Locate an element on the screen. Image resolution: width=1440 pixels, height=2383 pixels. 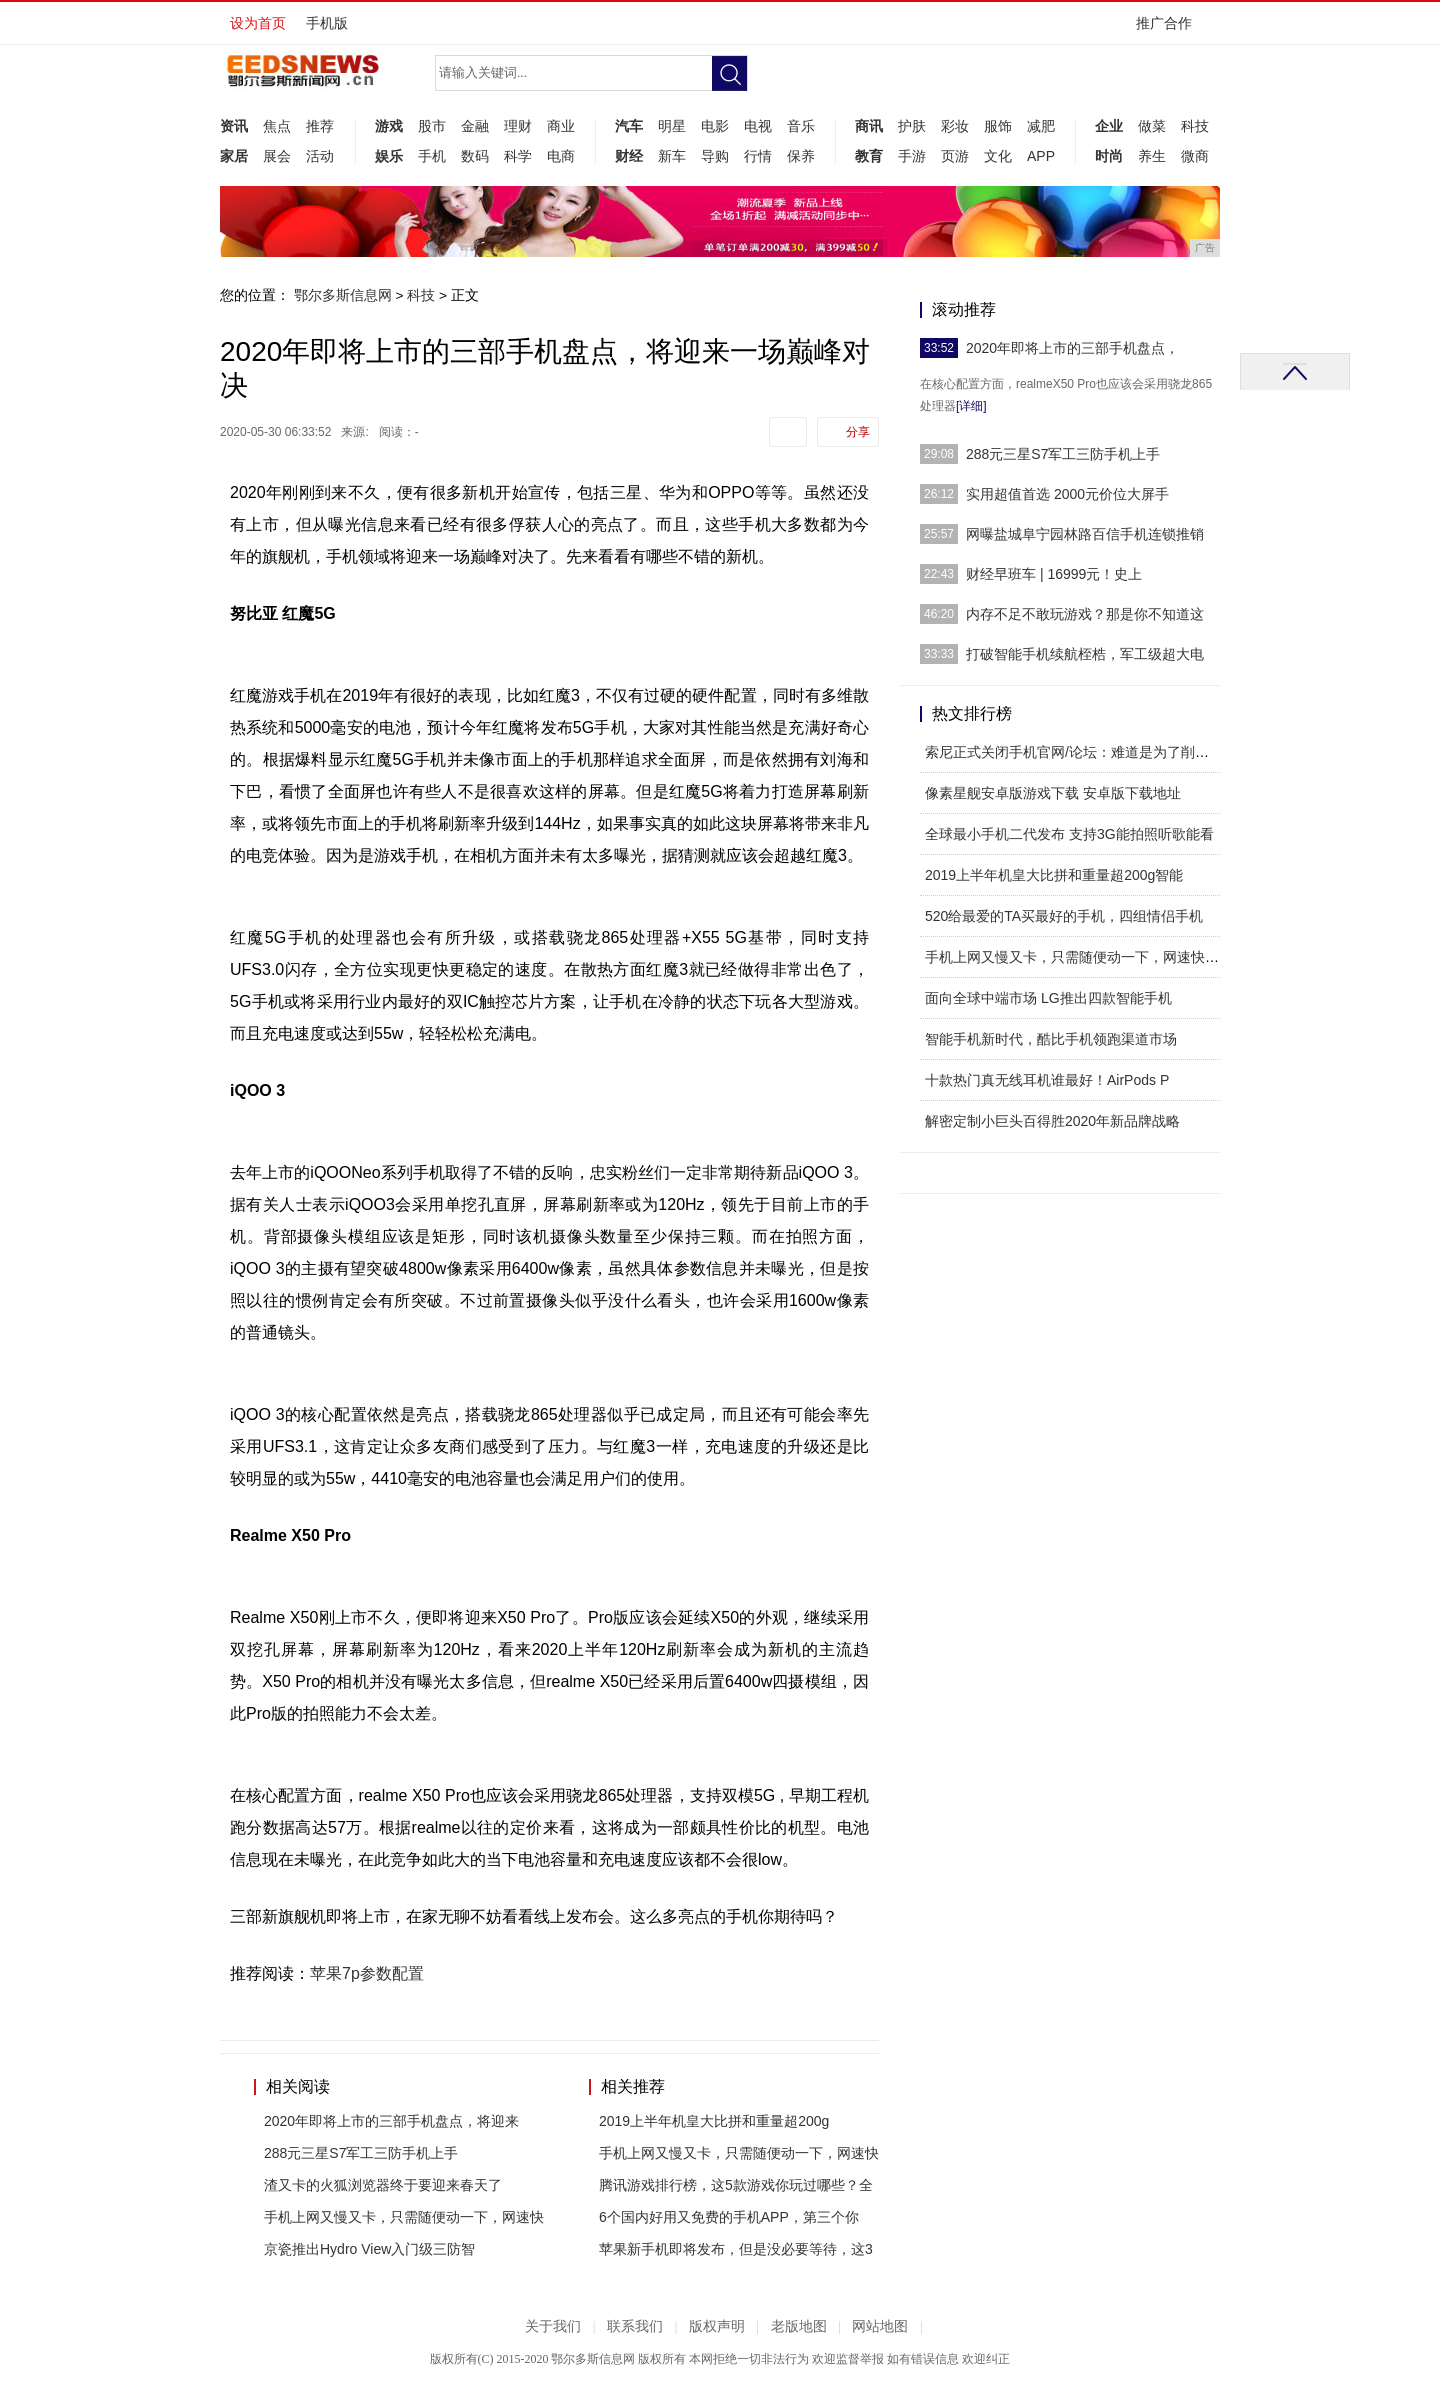
推广合作 is located at coordinates (1170, 29).